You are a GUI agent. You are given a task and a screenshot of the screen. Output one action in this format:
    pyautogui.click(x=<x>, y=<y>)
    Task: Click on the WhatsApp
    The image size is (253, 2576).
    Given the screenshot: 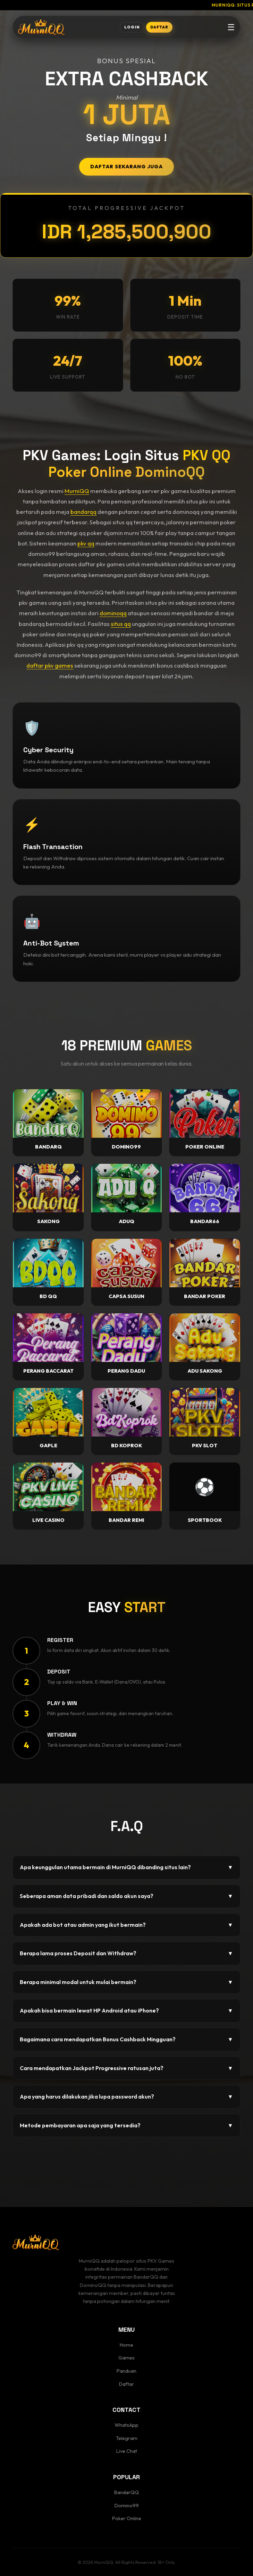 What is the action you would take?
    pyautogui.click(x=126, y=2425)
    